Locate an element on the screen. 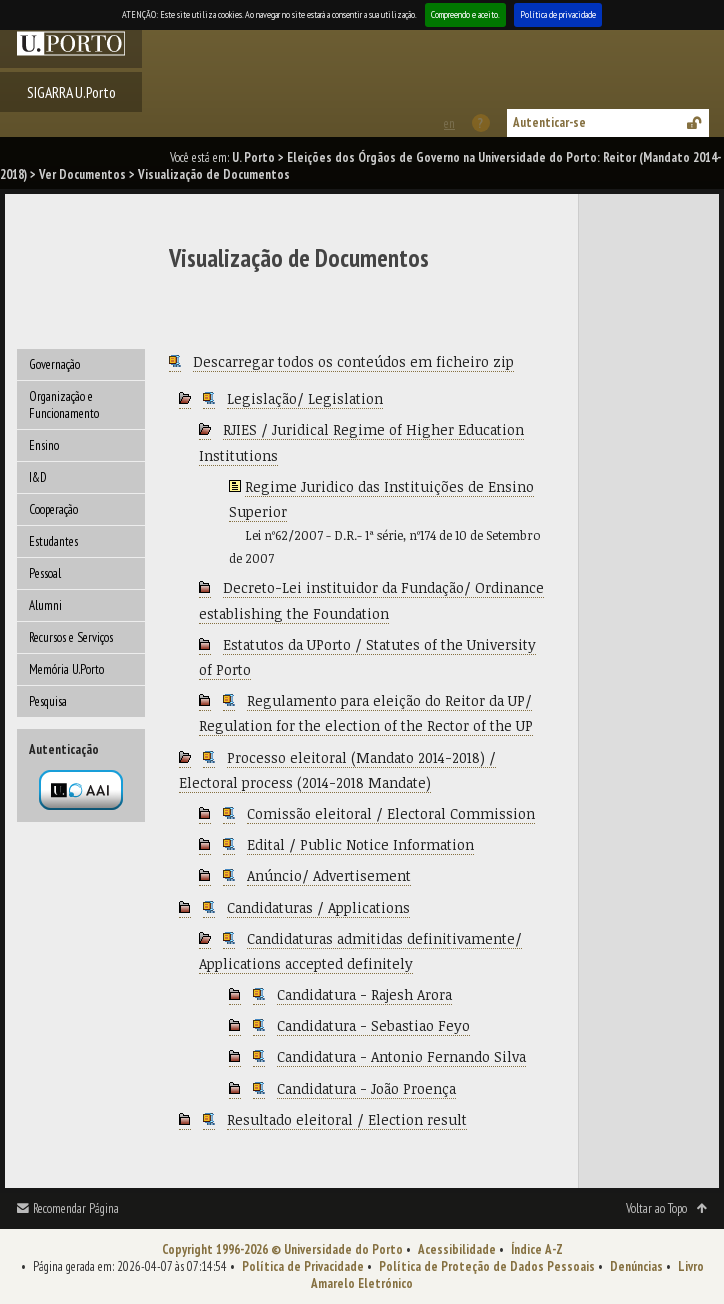 This screenshot has width=724, height=1304. Candidatura - Rajesh Arora is located at coordinates (364, 994).